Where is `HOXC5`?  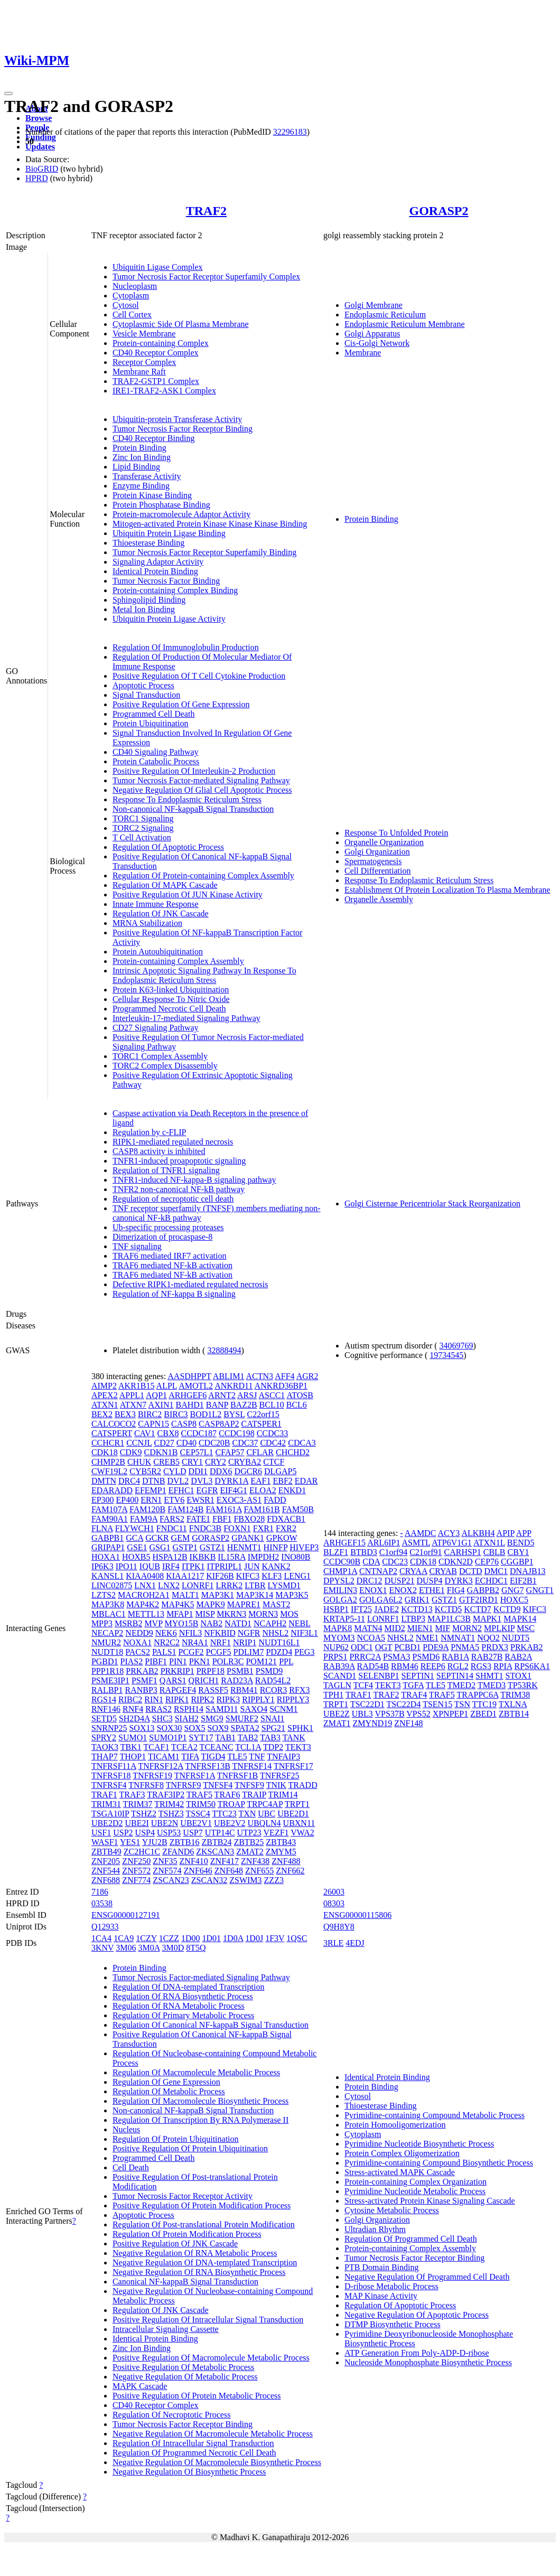
HOXC5 is located at coordinates (514, 1599).